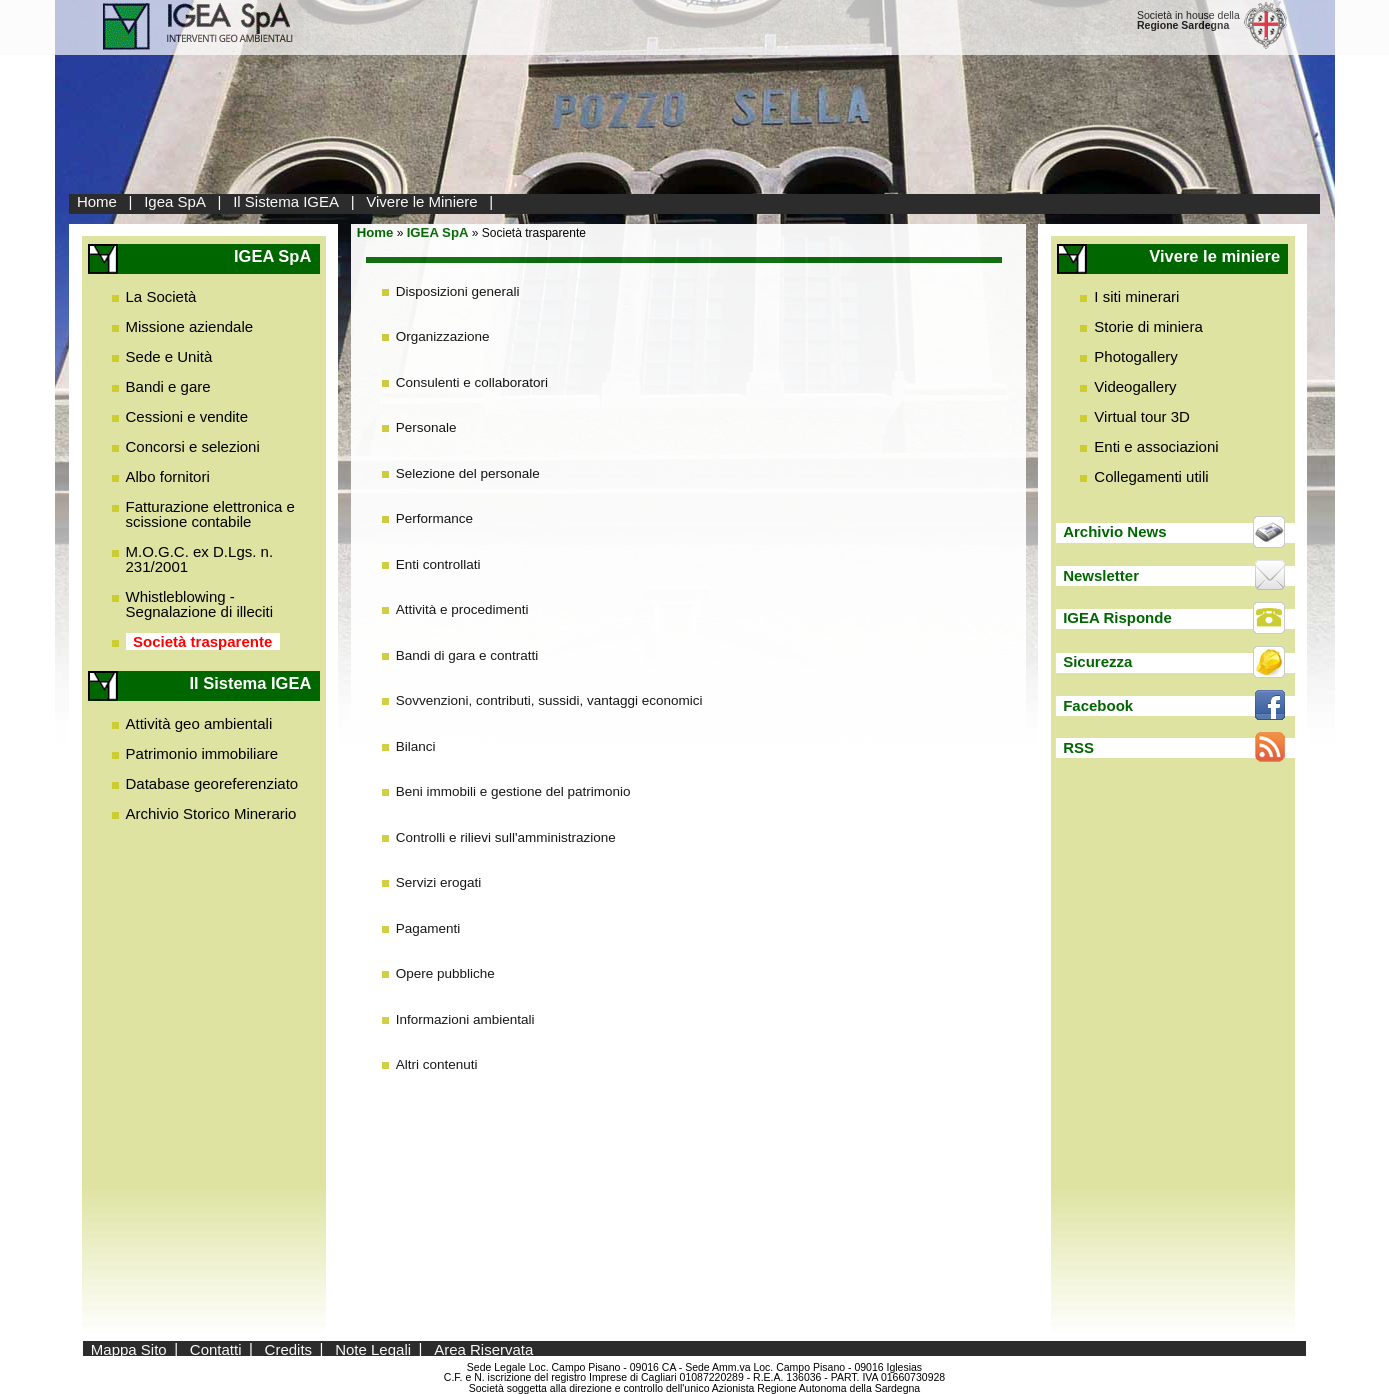 This screenshot has width=1389, height=1394. I want to click on La Società, so click(161, 296).